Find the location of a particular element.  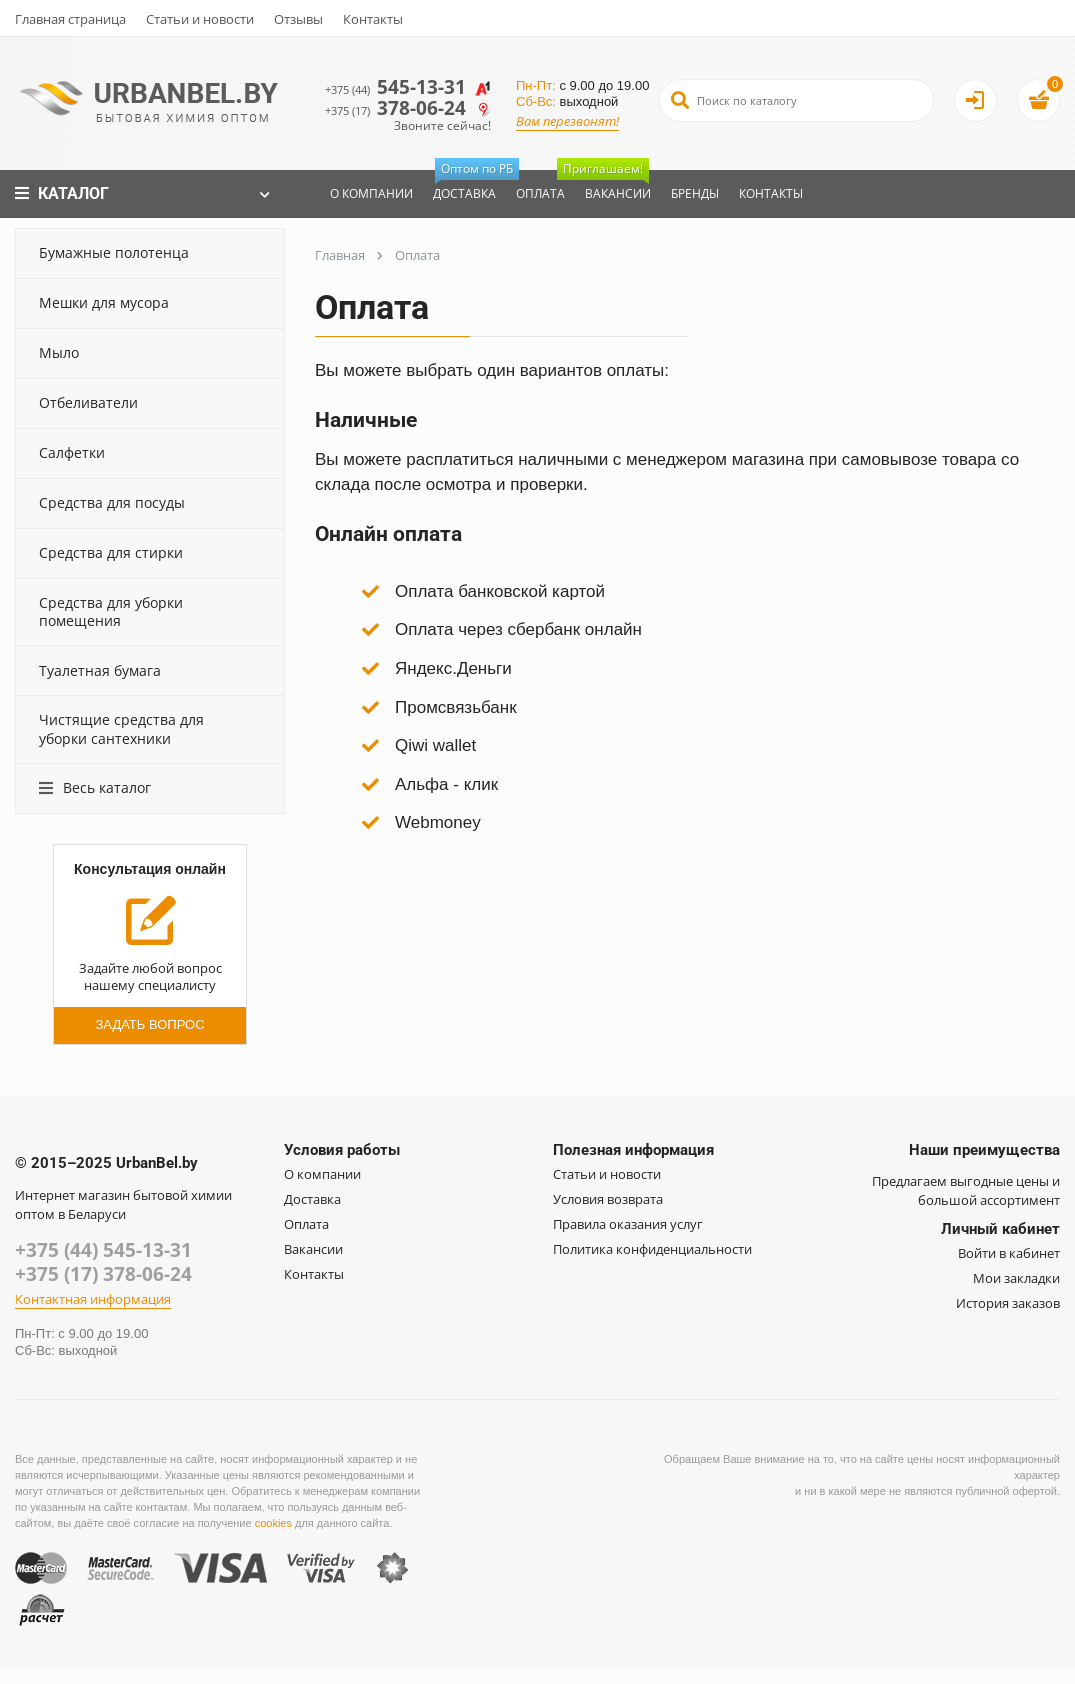

История заказов is located at coordinates (1008, 1303).